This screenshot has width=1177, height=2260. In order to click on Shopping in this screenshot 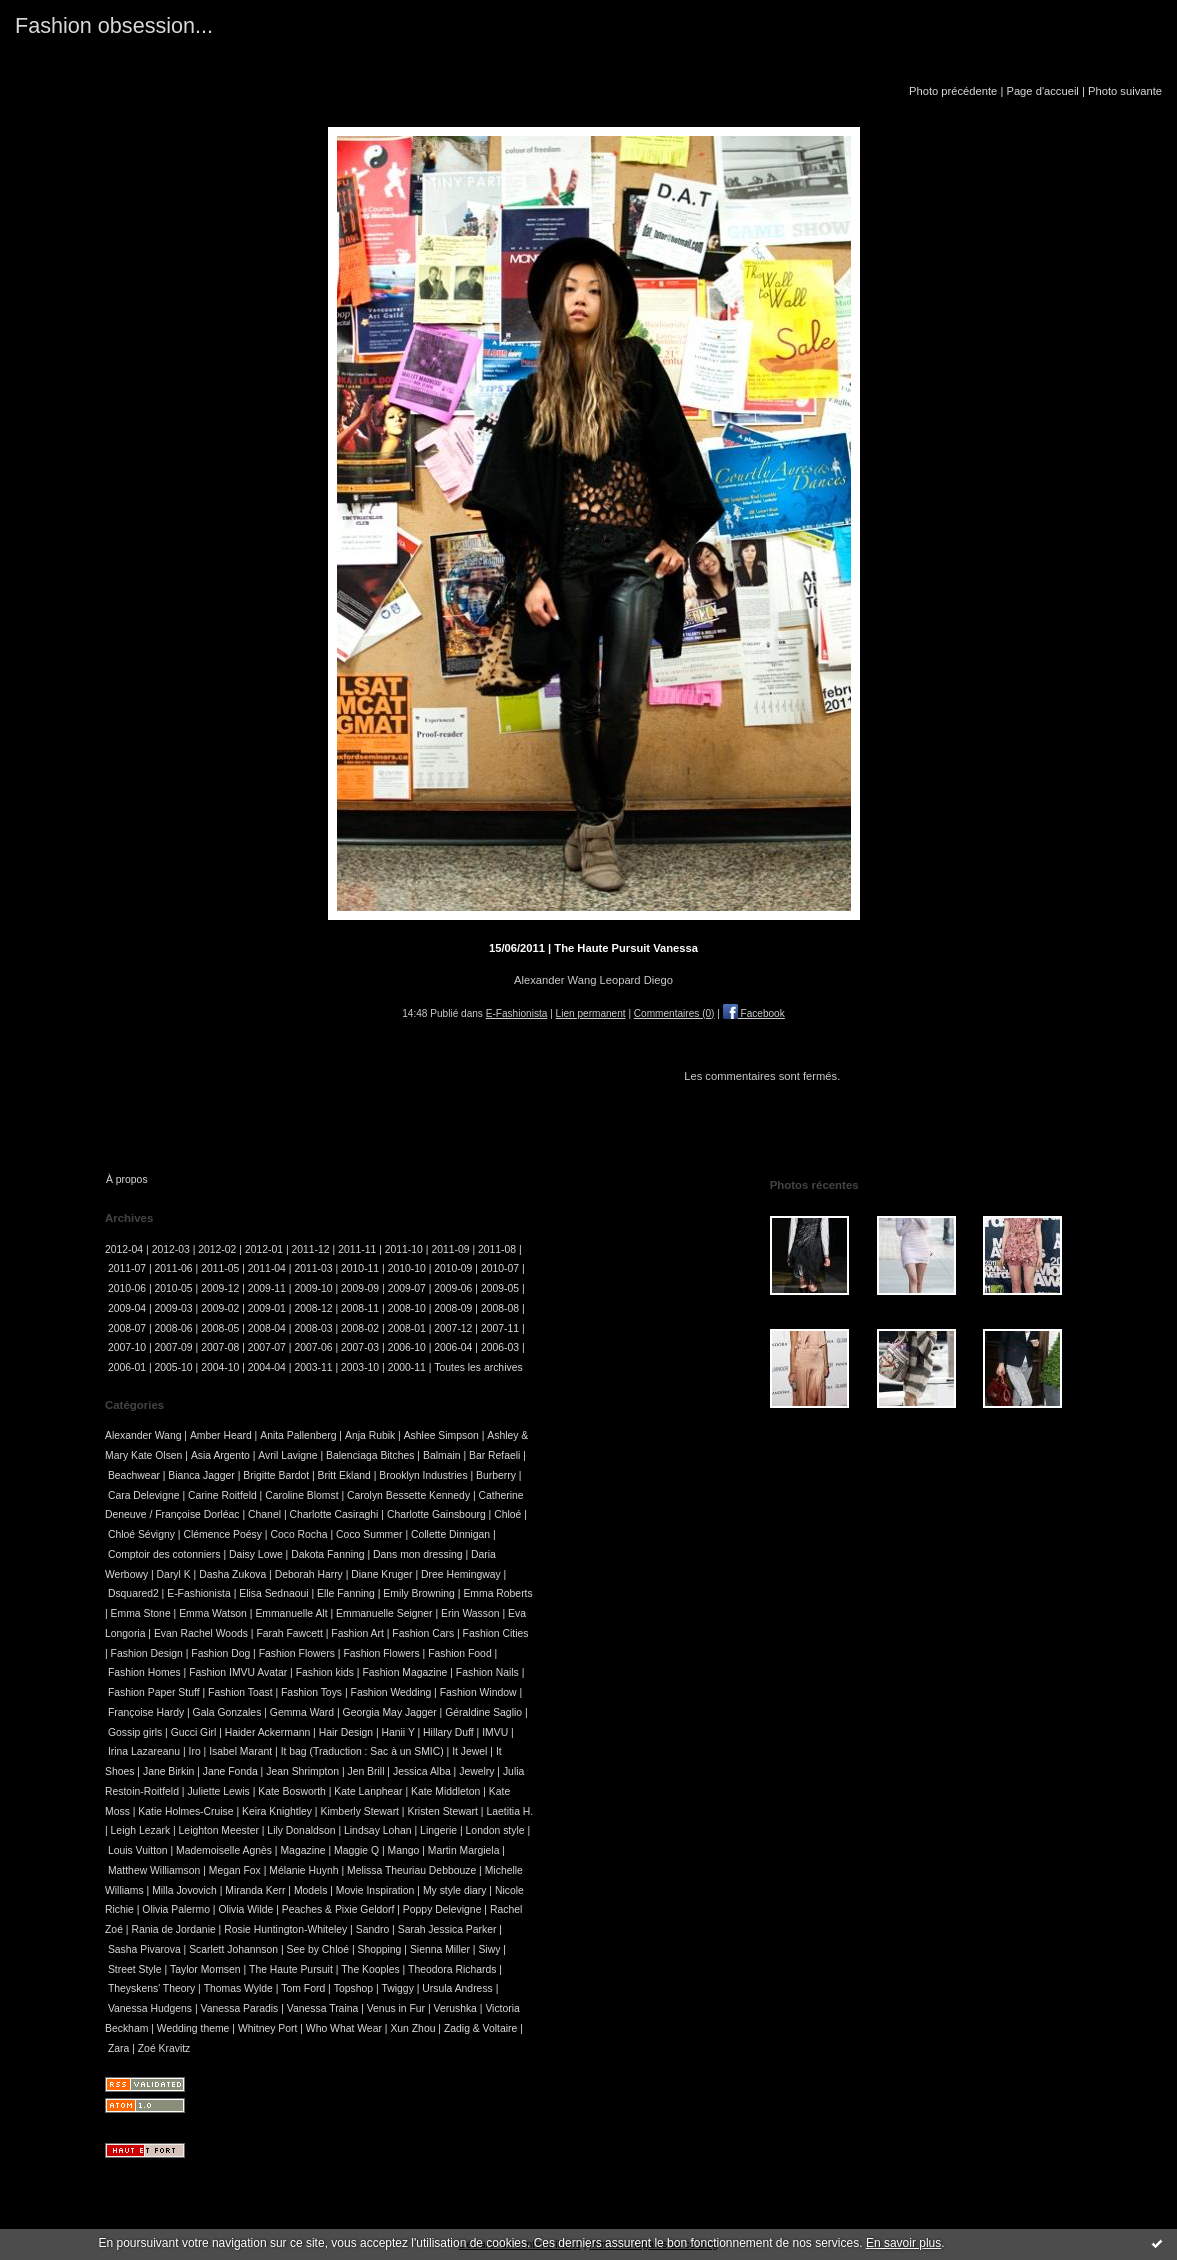, I will do `click(379, 1949)`.